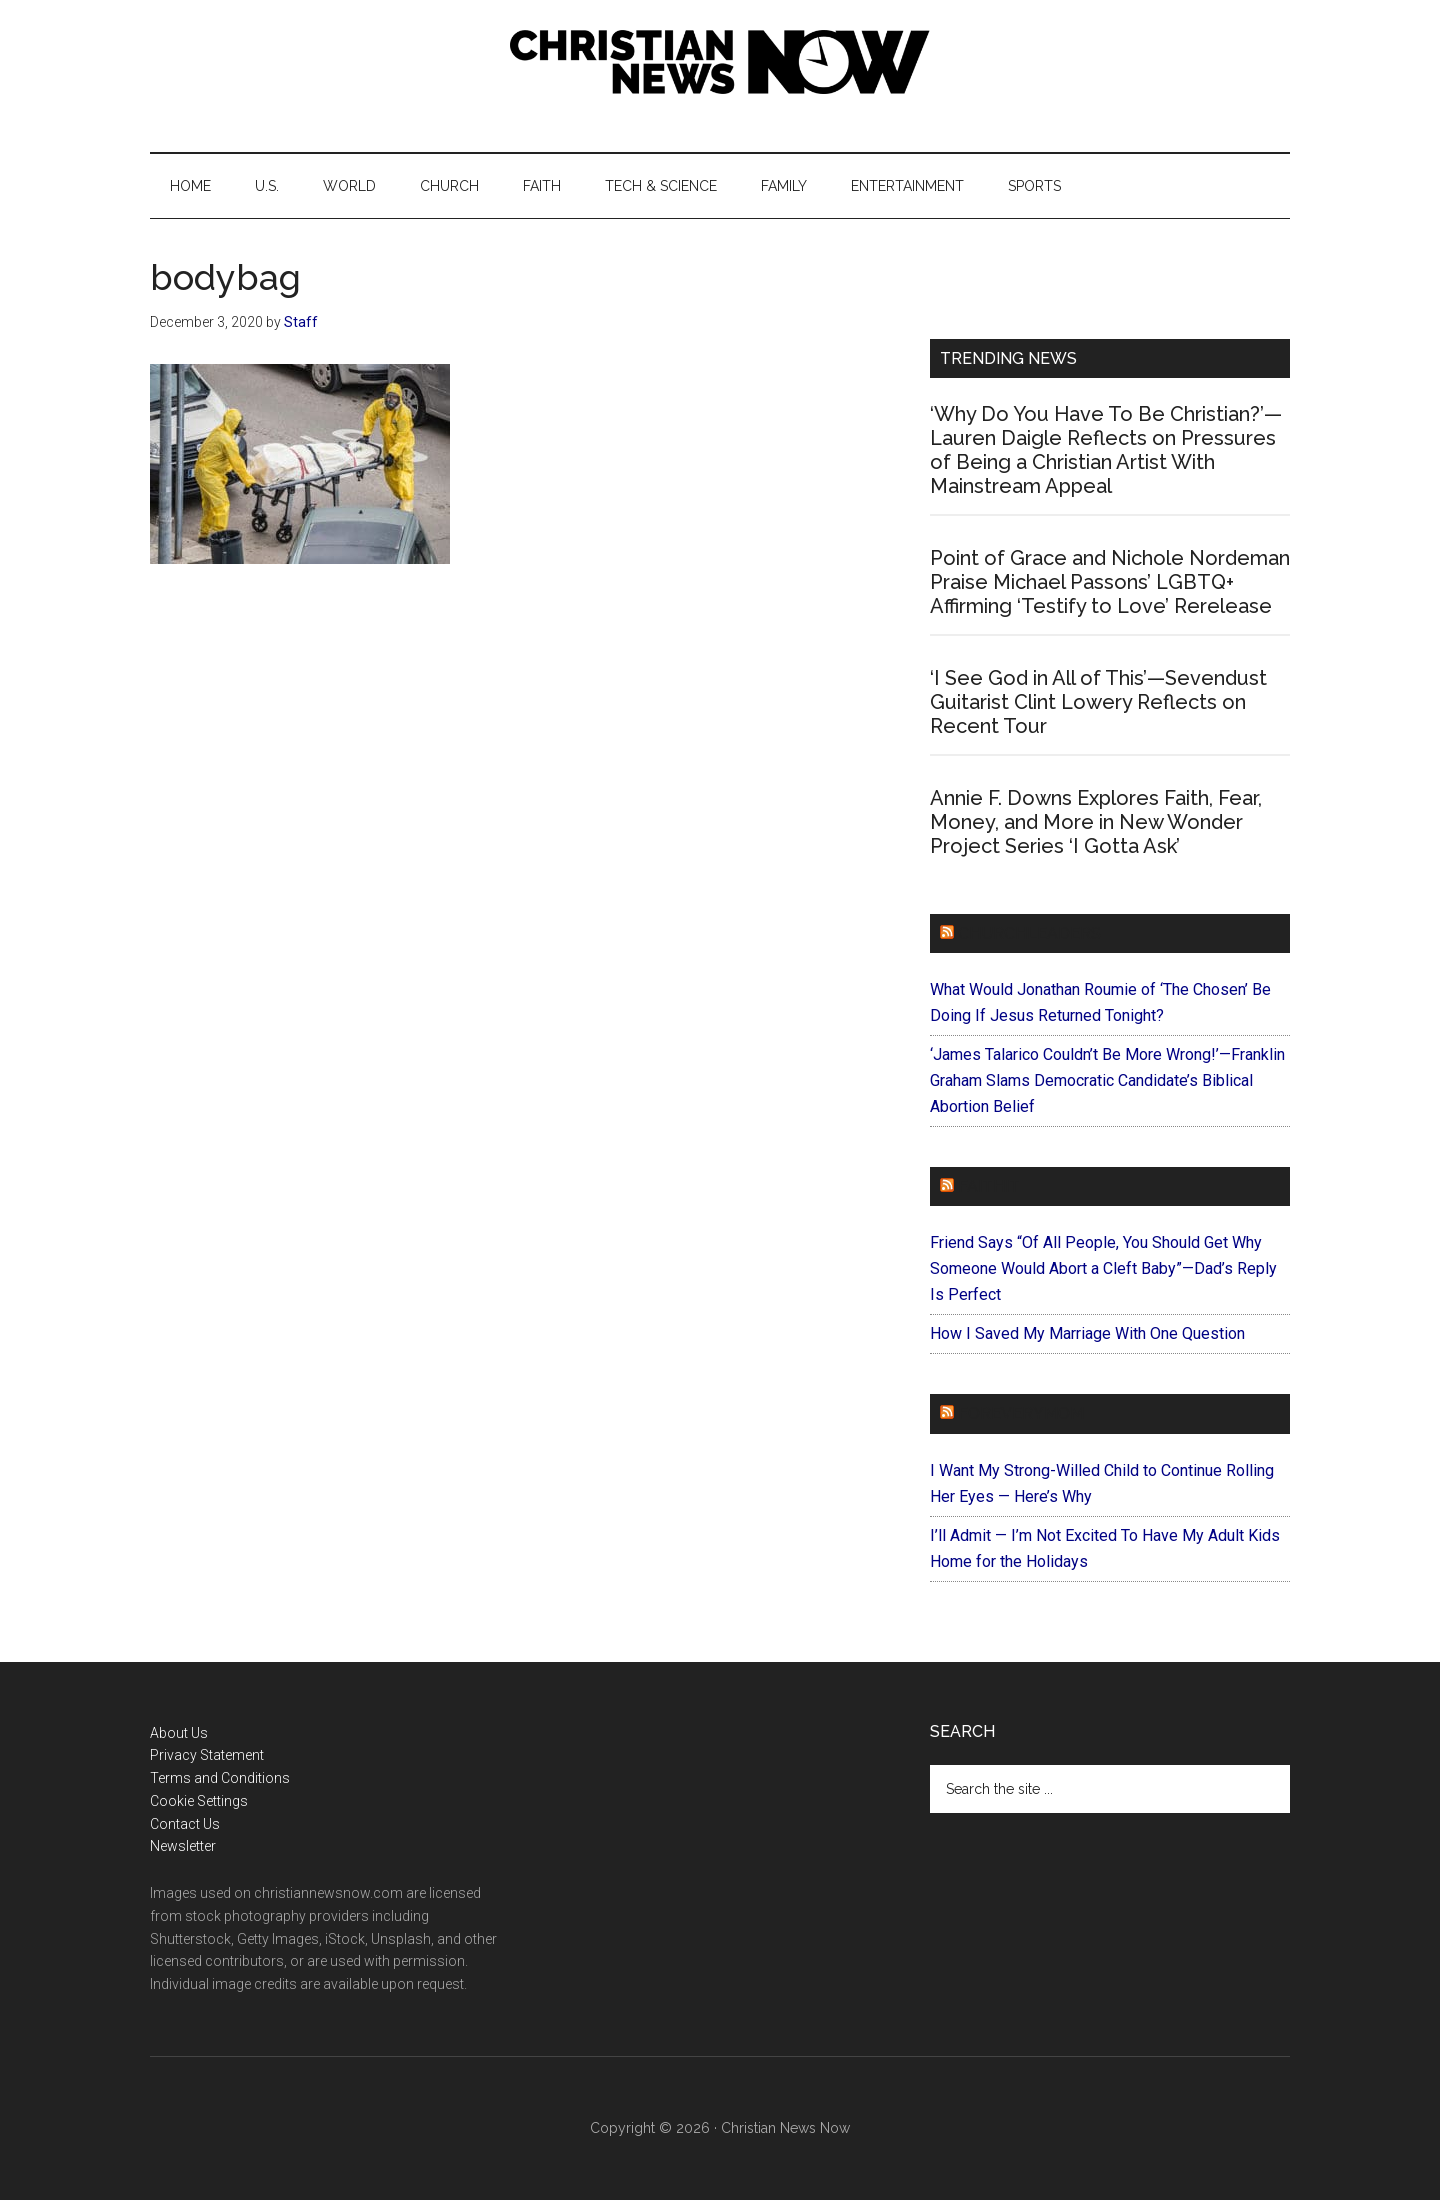 This screenshot has width=1440, height=2200. Describe the element at coordinates (1021, 1413) in the screenshot. I see `ForEveryMom` at that location.